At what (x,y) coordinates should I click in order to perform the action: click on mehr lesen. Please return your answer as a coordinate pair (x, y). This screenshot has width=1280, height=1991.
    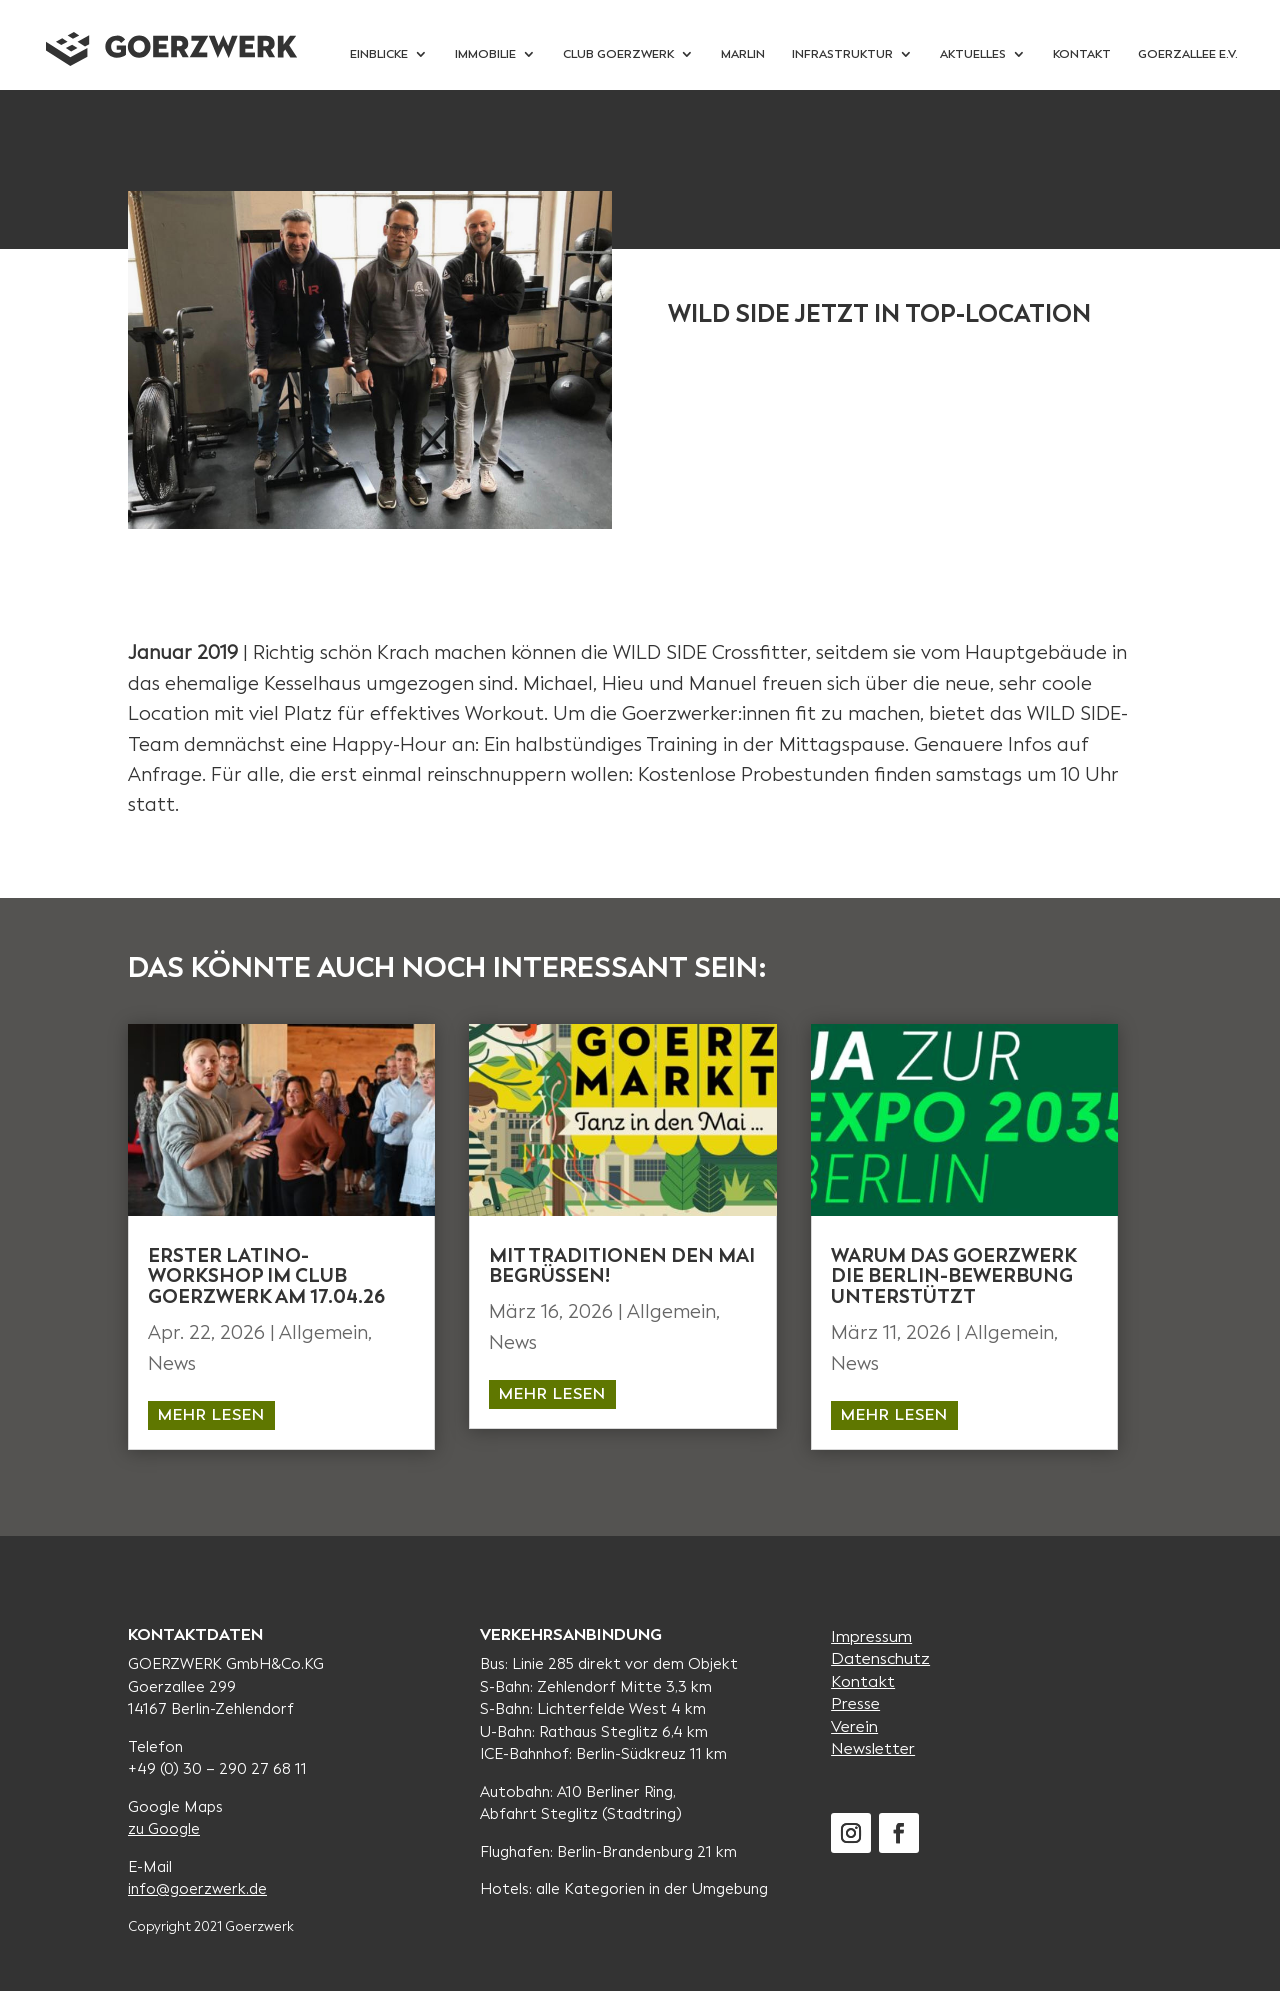
    Looking at the image, I should click on (211, 1414).